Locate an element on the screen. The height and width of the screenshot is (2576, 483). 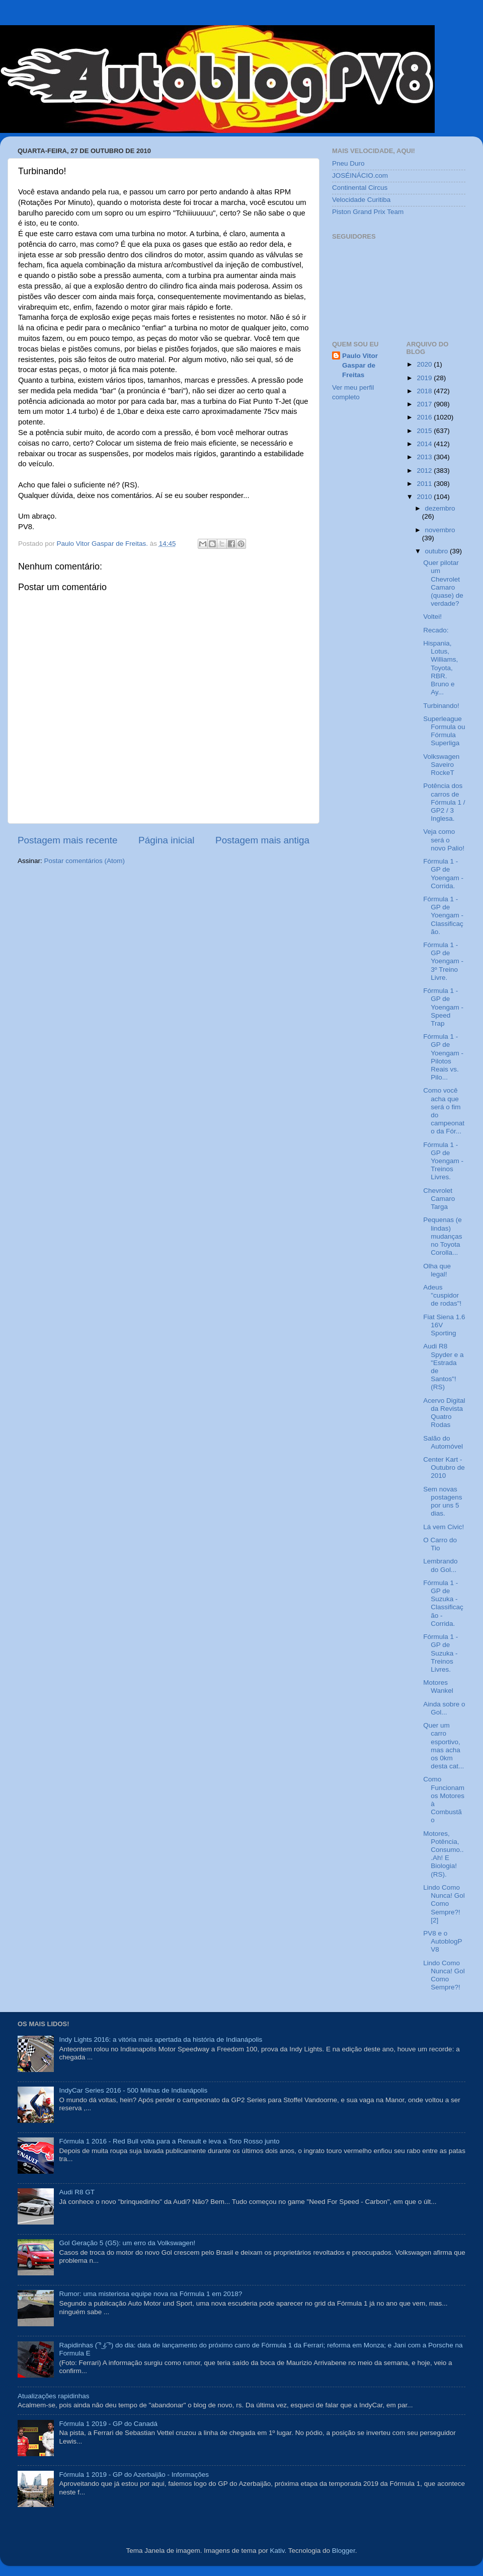
Lindo Como Nunca! Gol Como Sempre?! is located at coordinates (444, 1975).